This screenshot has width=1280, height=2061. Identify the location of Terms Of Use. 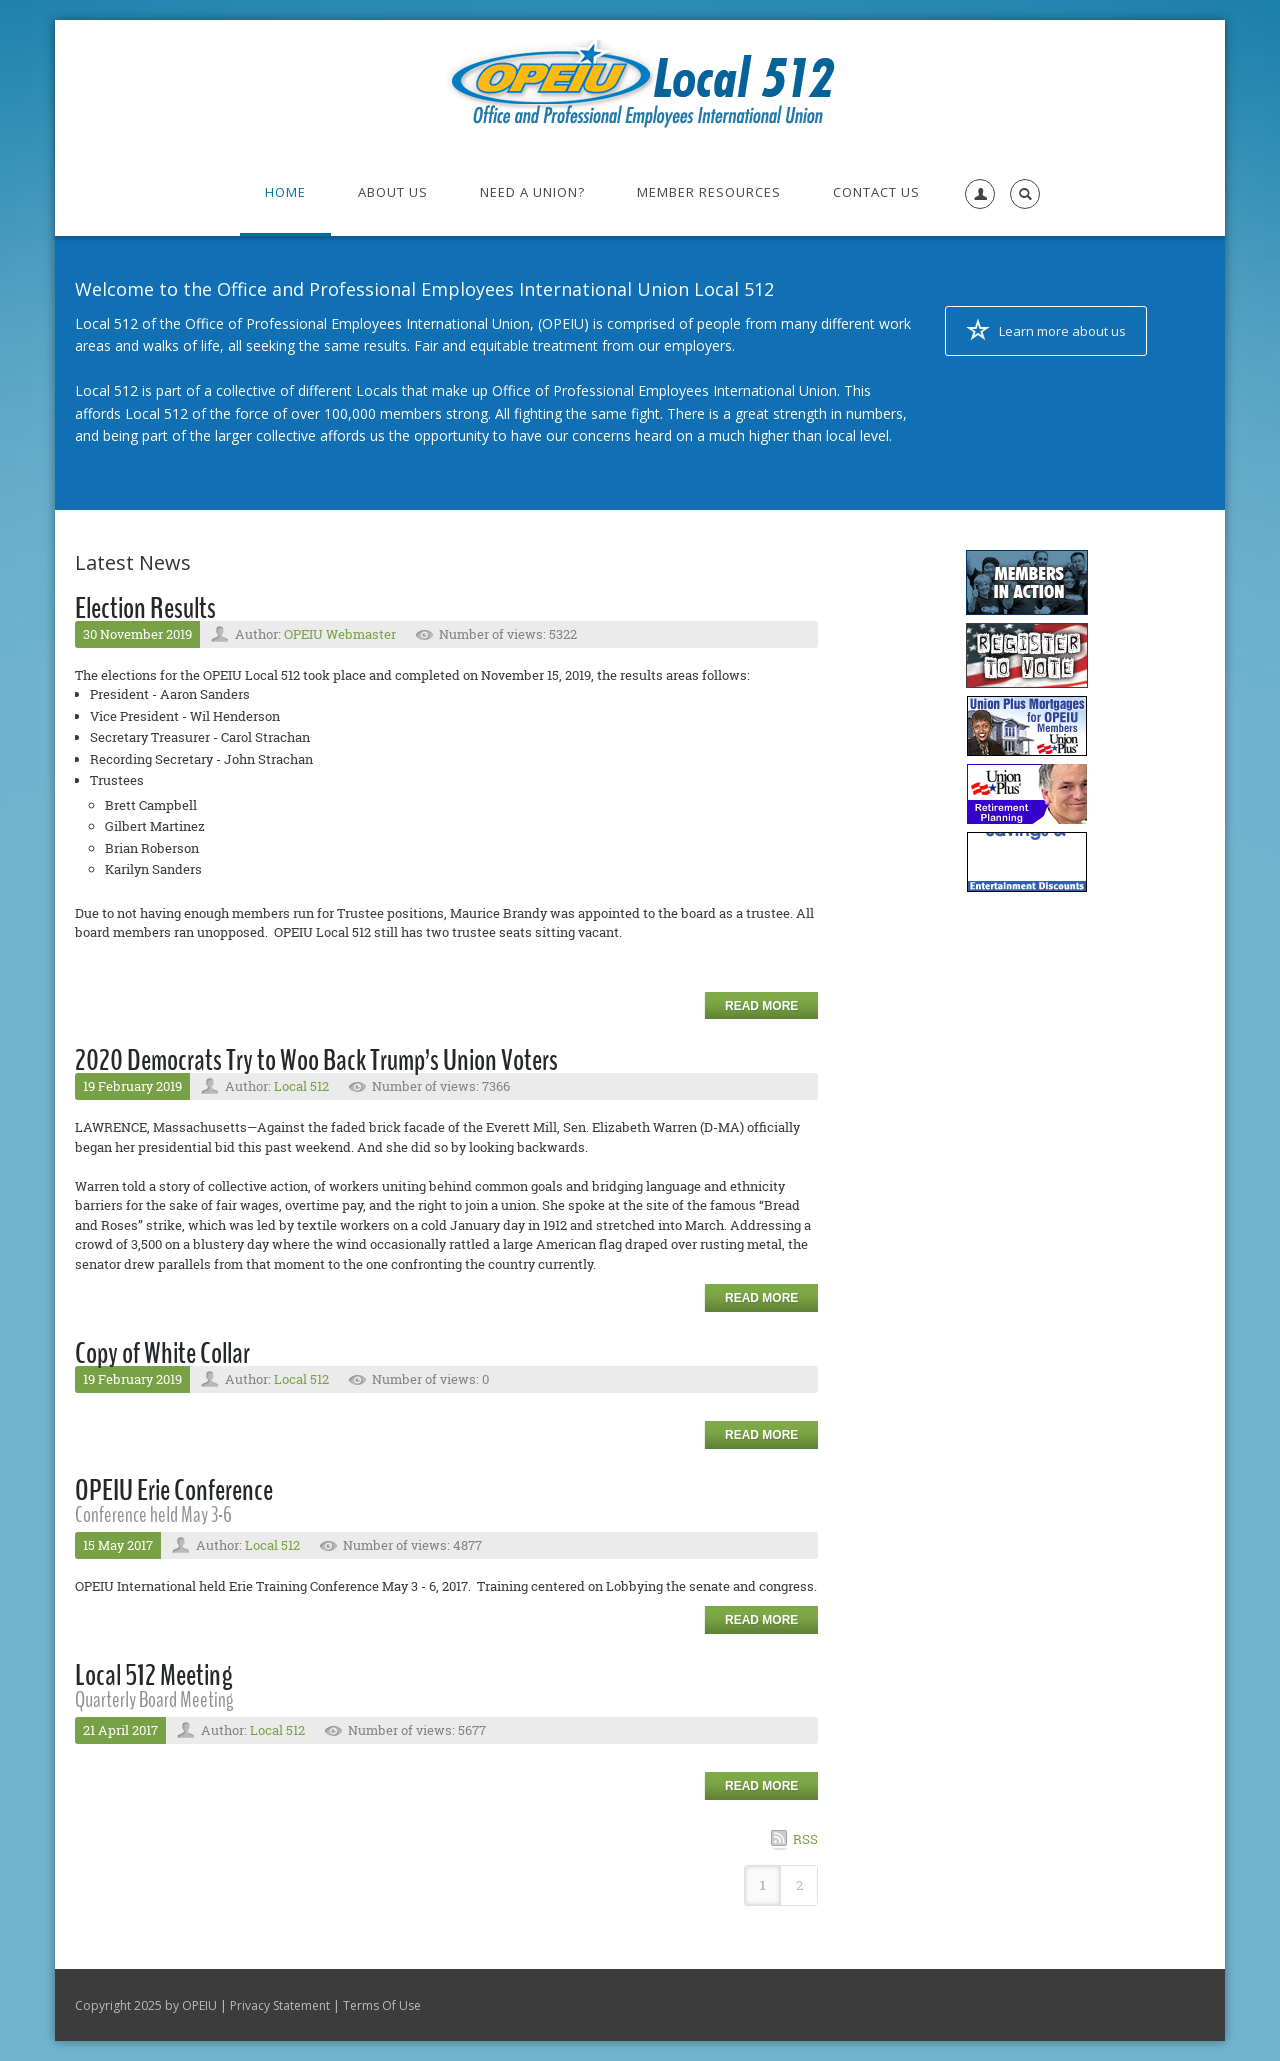
(382, 2005).